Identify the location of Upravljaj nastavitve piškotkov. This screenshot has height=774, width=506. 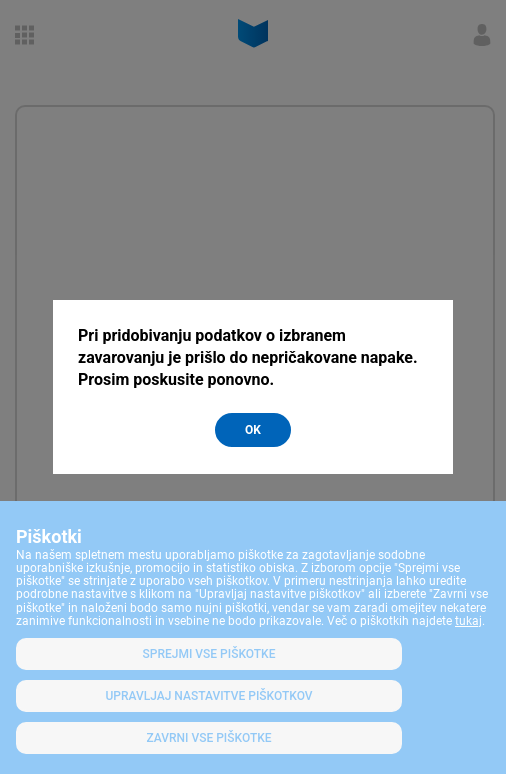
(208, 696).